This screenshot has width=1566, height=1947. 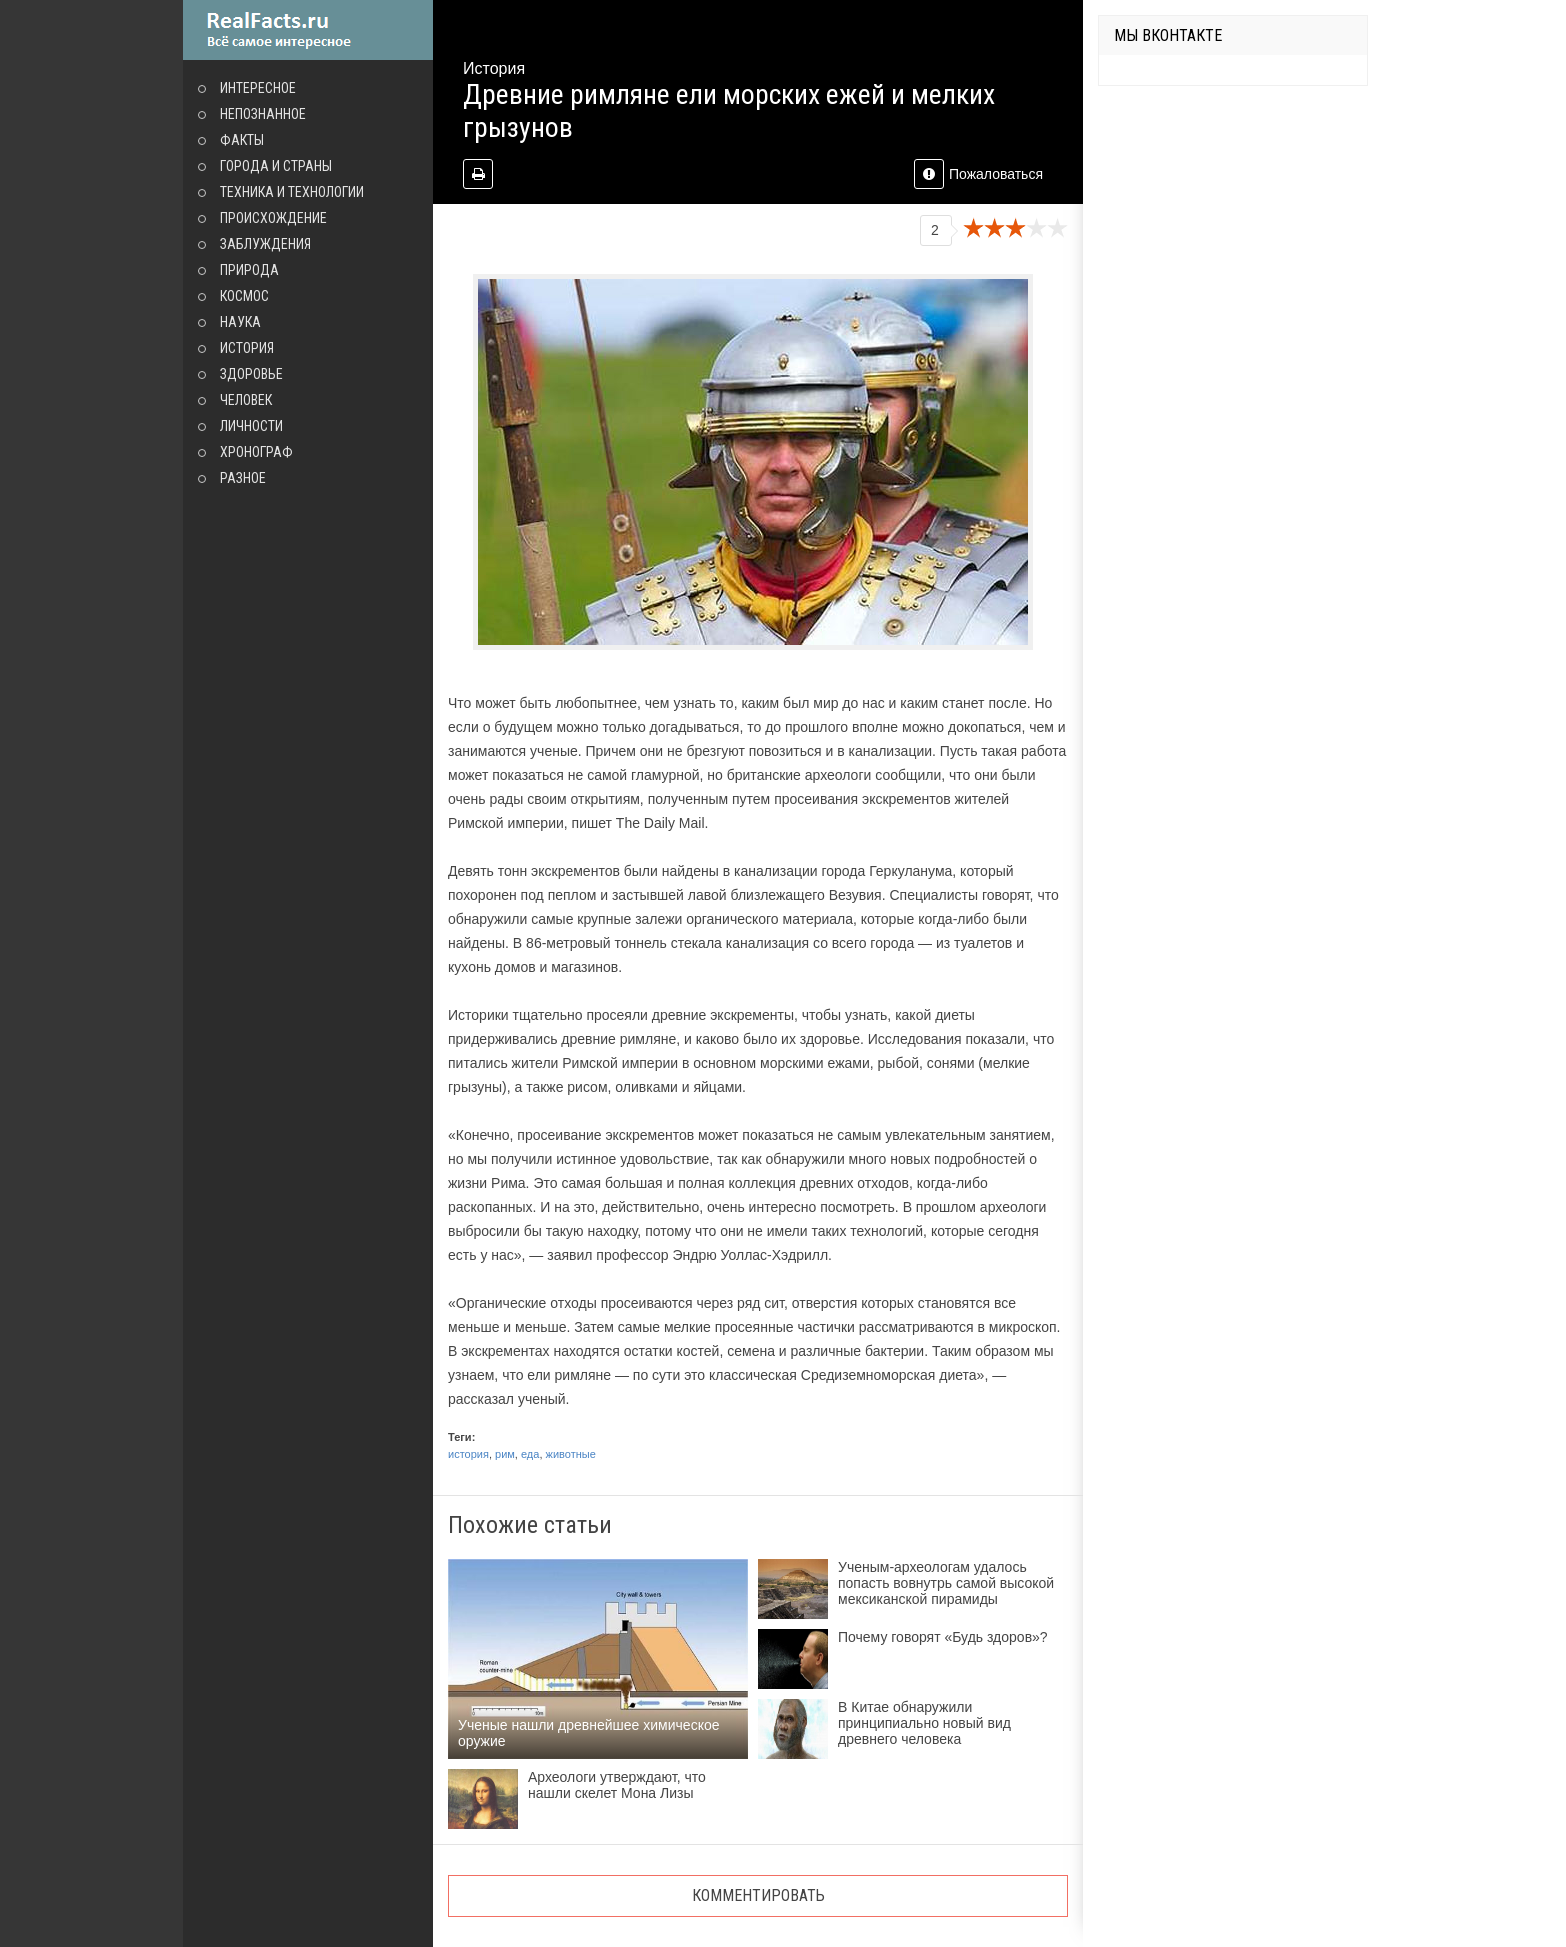 I want to click on Разное, so click(x=243, y=478).